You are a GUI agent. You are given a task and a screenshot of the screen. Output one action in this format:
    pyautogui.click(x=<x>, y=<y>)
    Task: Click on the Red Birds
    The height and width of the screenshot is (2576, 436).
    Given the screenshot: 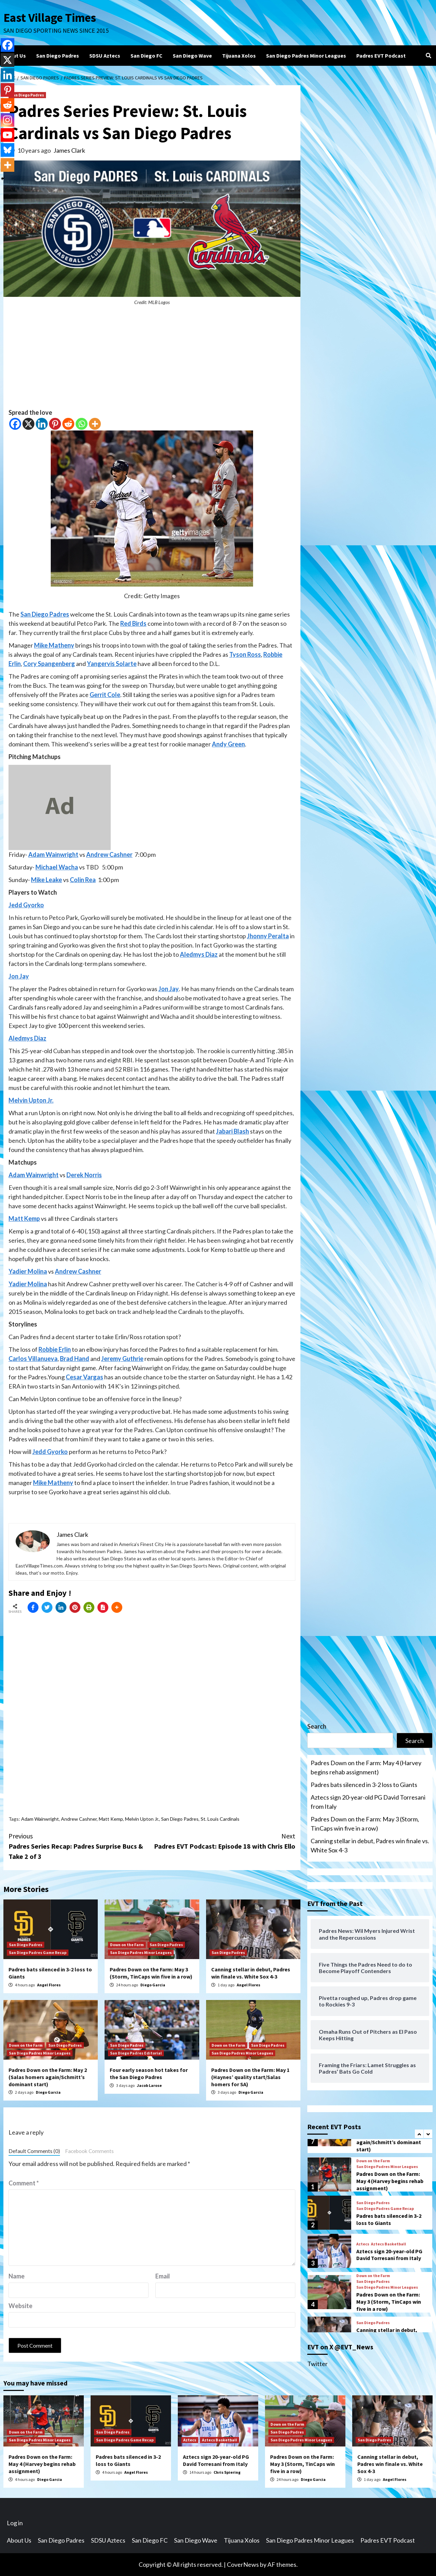 What is the action you would take?
    pyautogui.click(x=133, y=623)
    